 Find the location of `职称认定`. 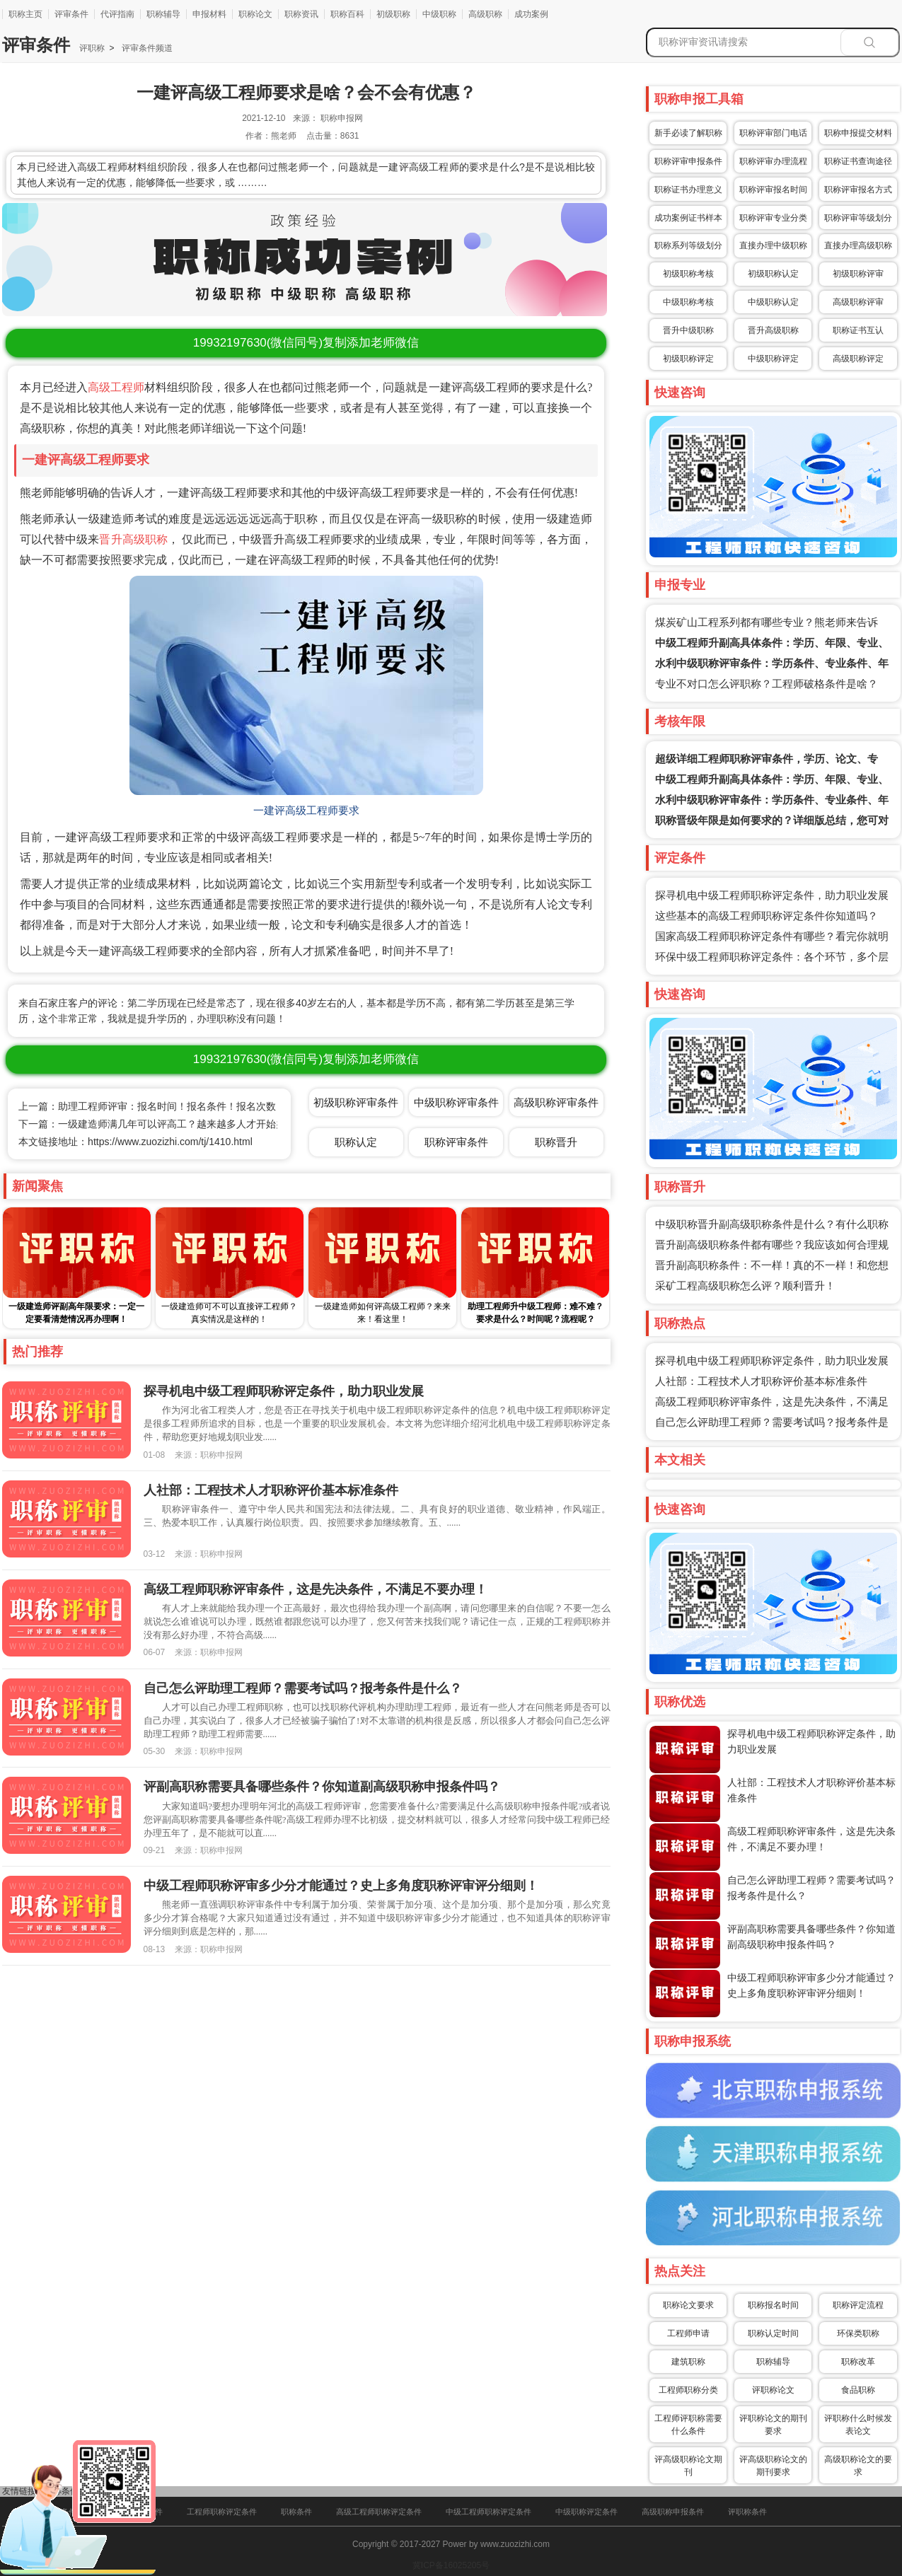

职称认定 is located at coordinates (356, 1142).